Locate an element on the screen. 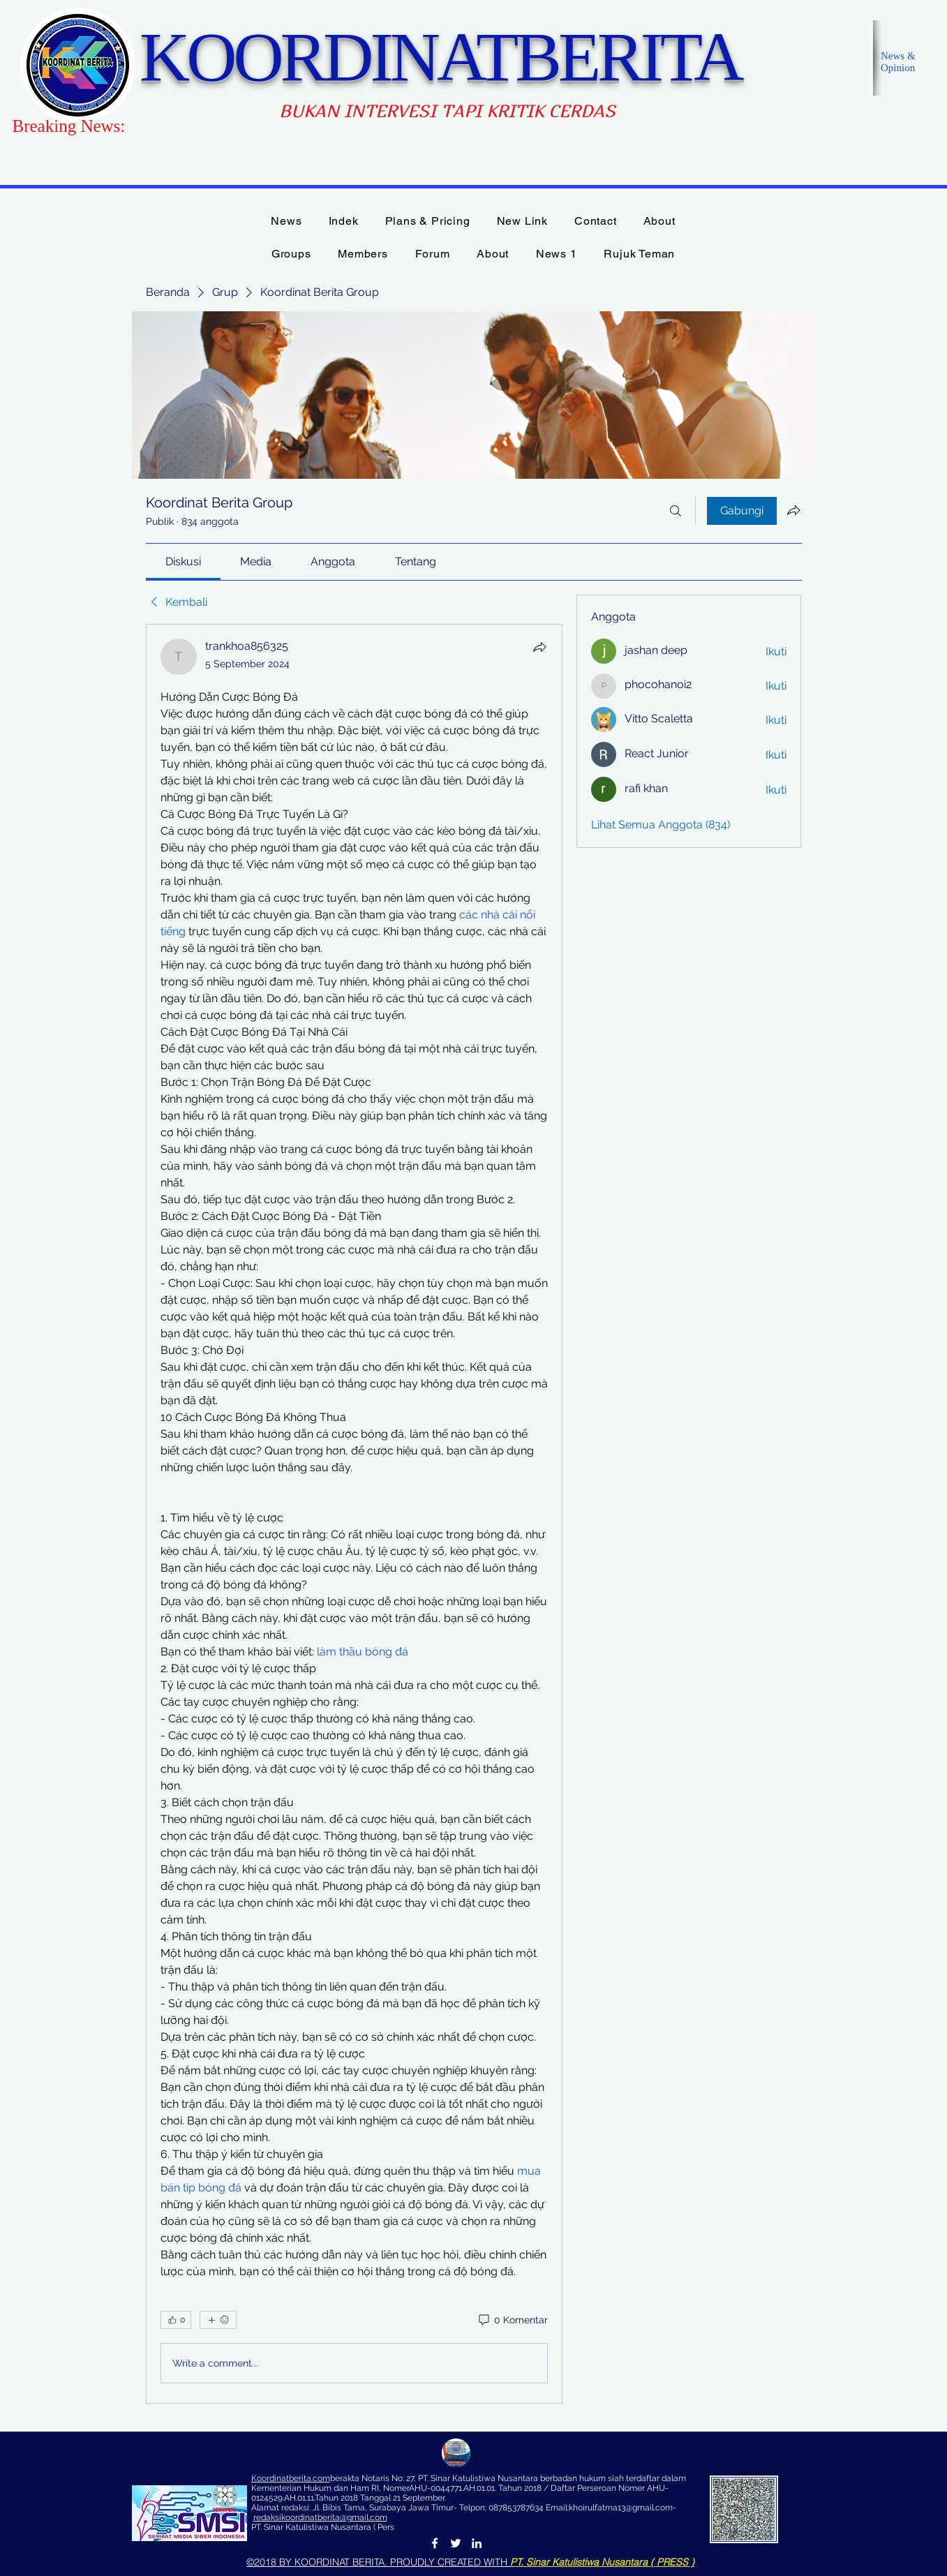 This screenshot has width=947, height=2576. [Twitter] is located at coordinates (456, 2543).